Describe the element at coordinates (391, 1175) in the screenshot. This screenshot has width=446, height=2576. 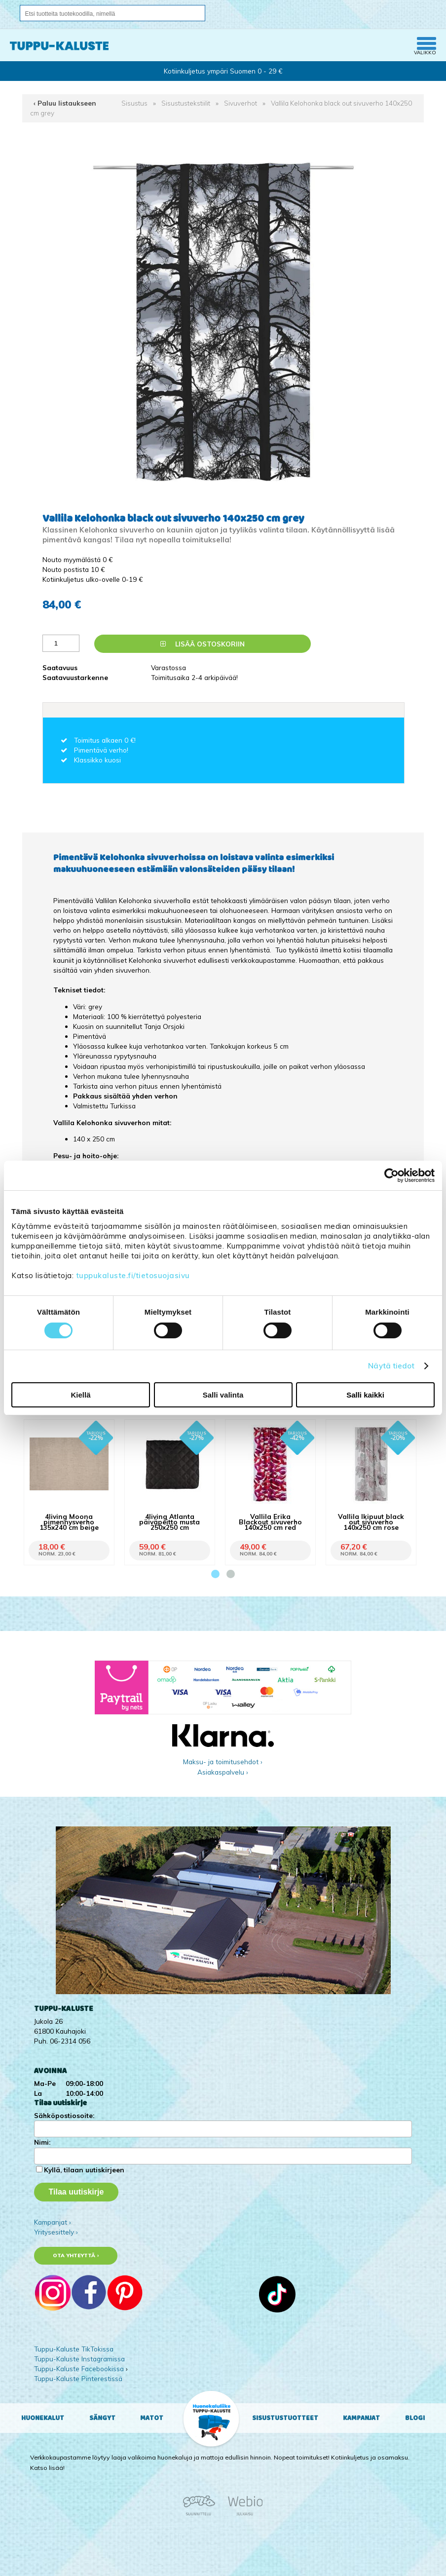
I see `[Cookiebot tekijä Usercentrics - avautuu uudessa ikkunassa]` at that location.